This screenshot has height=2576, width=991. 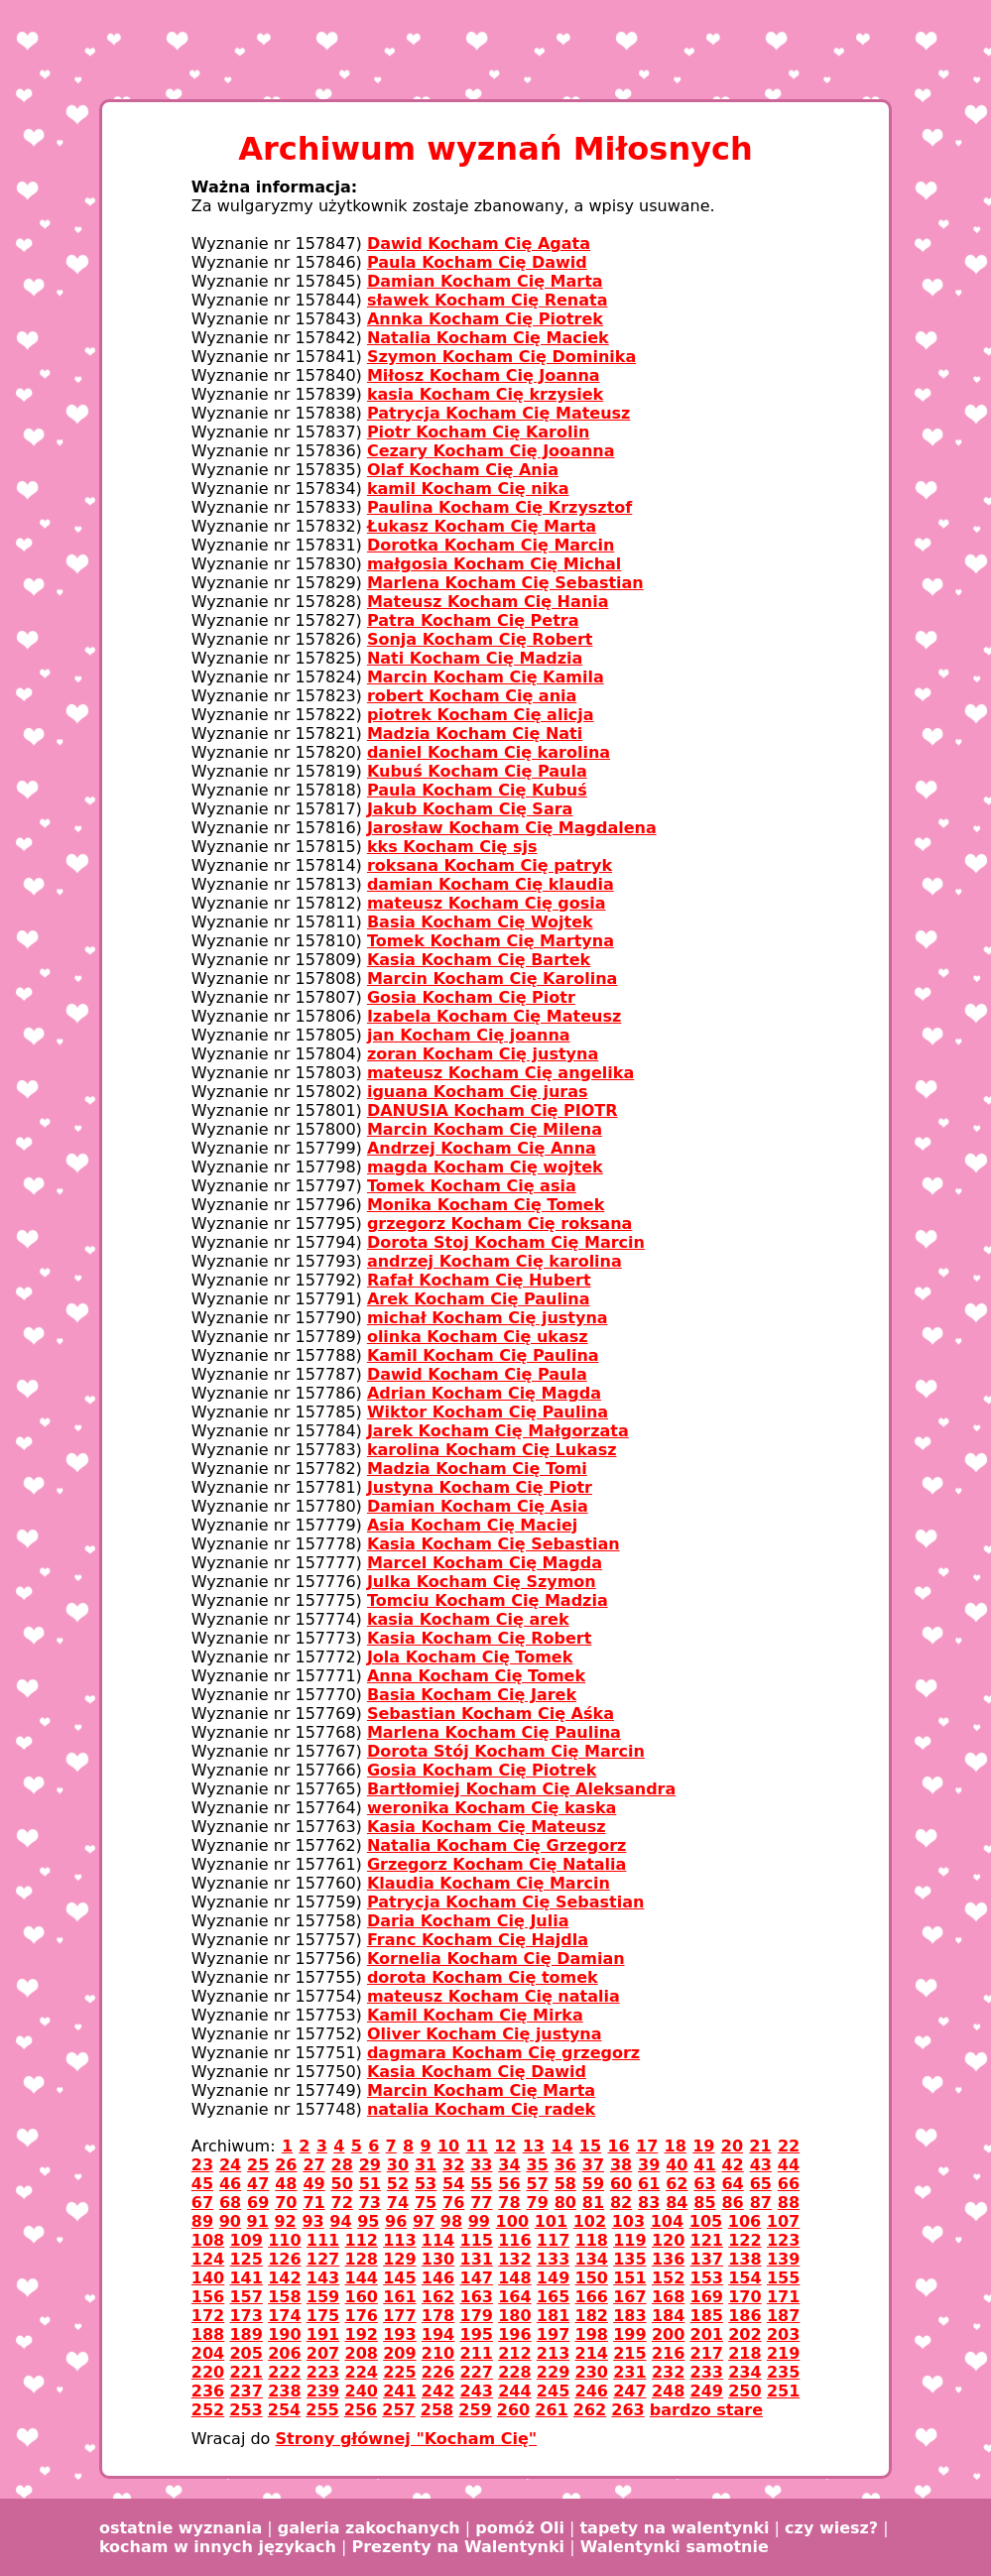 I want to click on 111, so click(x=323, y=2240).